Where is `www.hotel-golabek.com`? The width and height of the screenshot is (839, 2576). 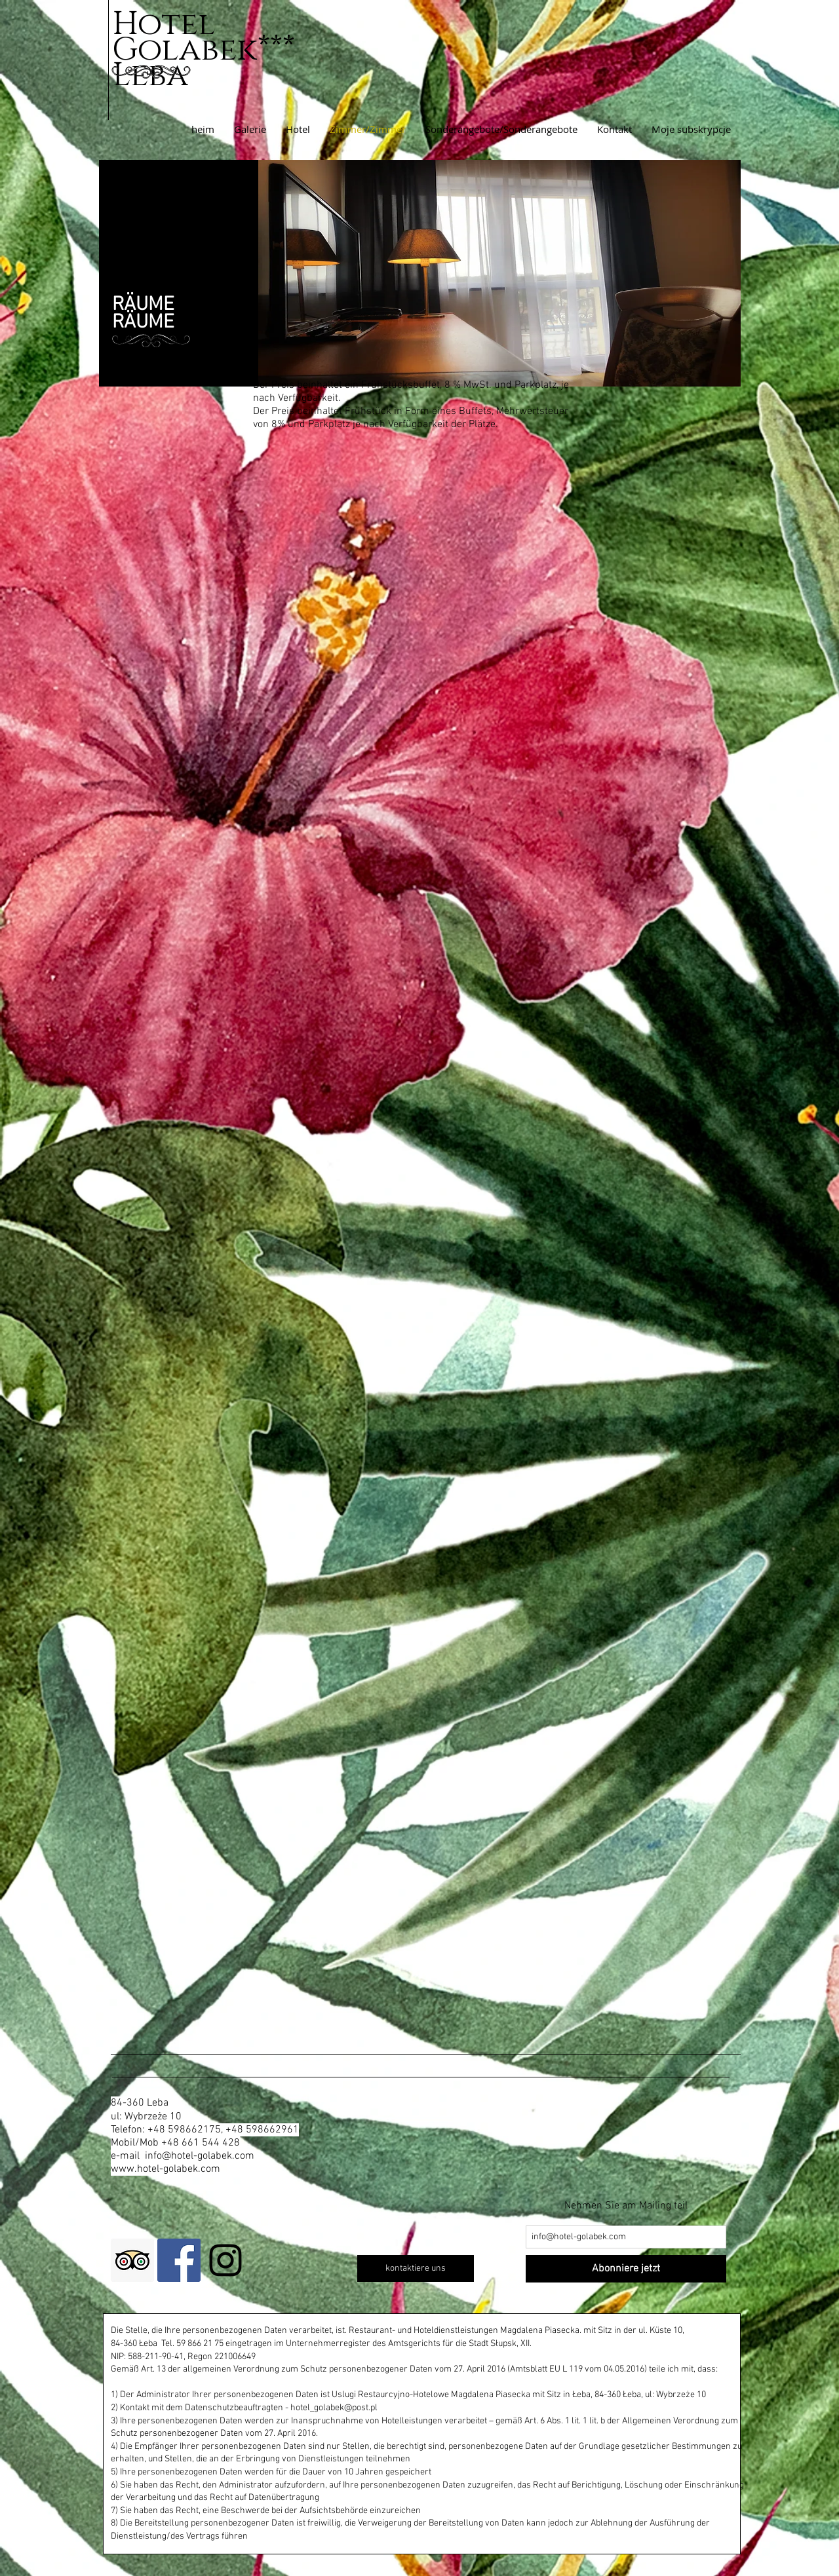 www.hotel-golabek.com is located at coordinates (165, 2169).